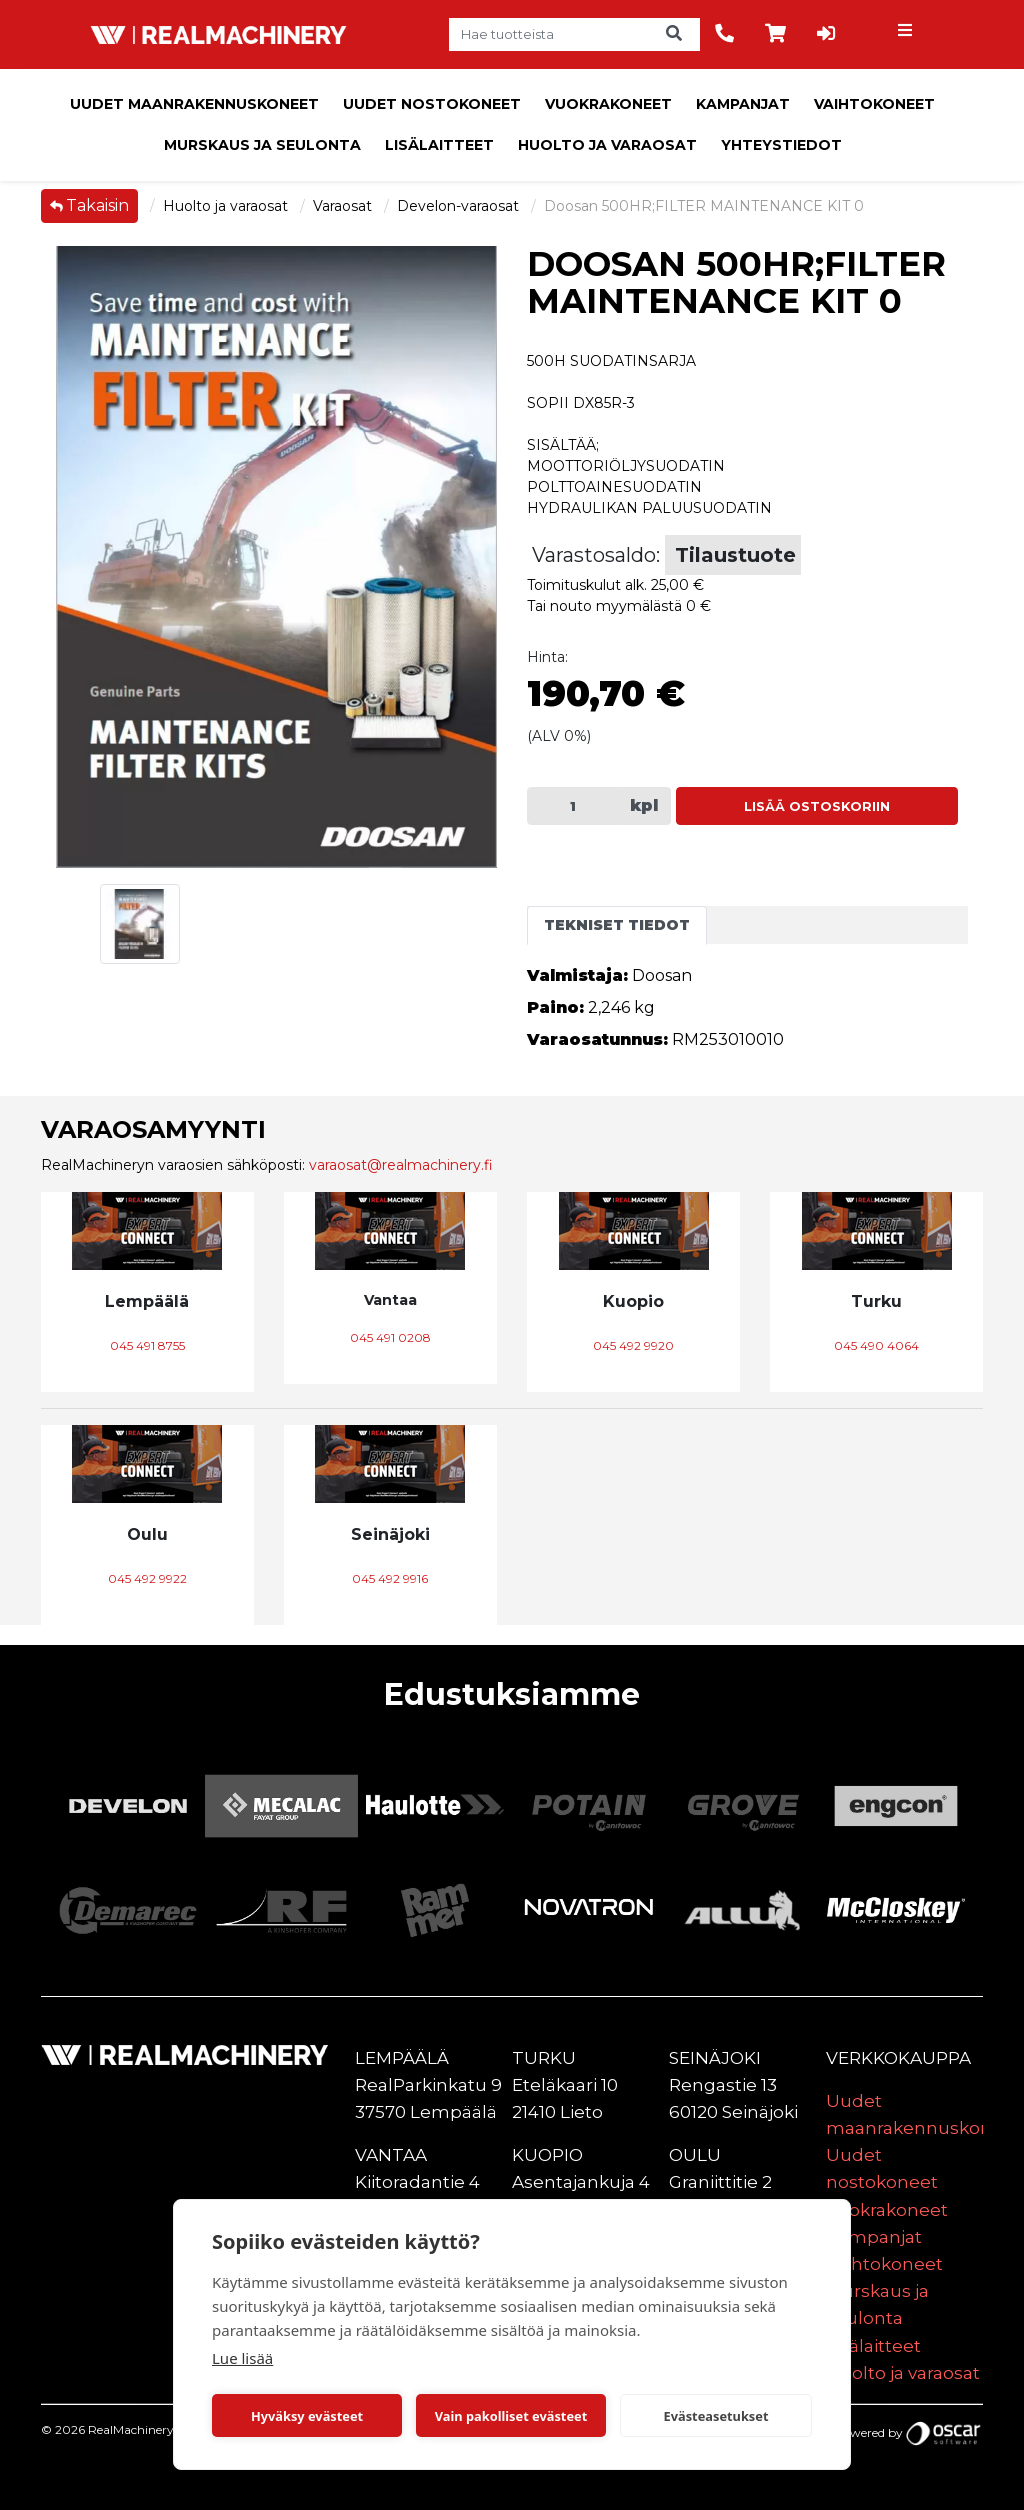 The image size is (1024, 2510). I want to click on Uudet maanrakennuskoneet, so click(194, 104).